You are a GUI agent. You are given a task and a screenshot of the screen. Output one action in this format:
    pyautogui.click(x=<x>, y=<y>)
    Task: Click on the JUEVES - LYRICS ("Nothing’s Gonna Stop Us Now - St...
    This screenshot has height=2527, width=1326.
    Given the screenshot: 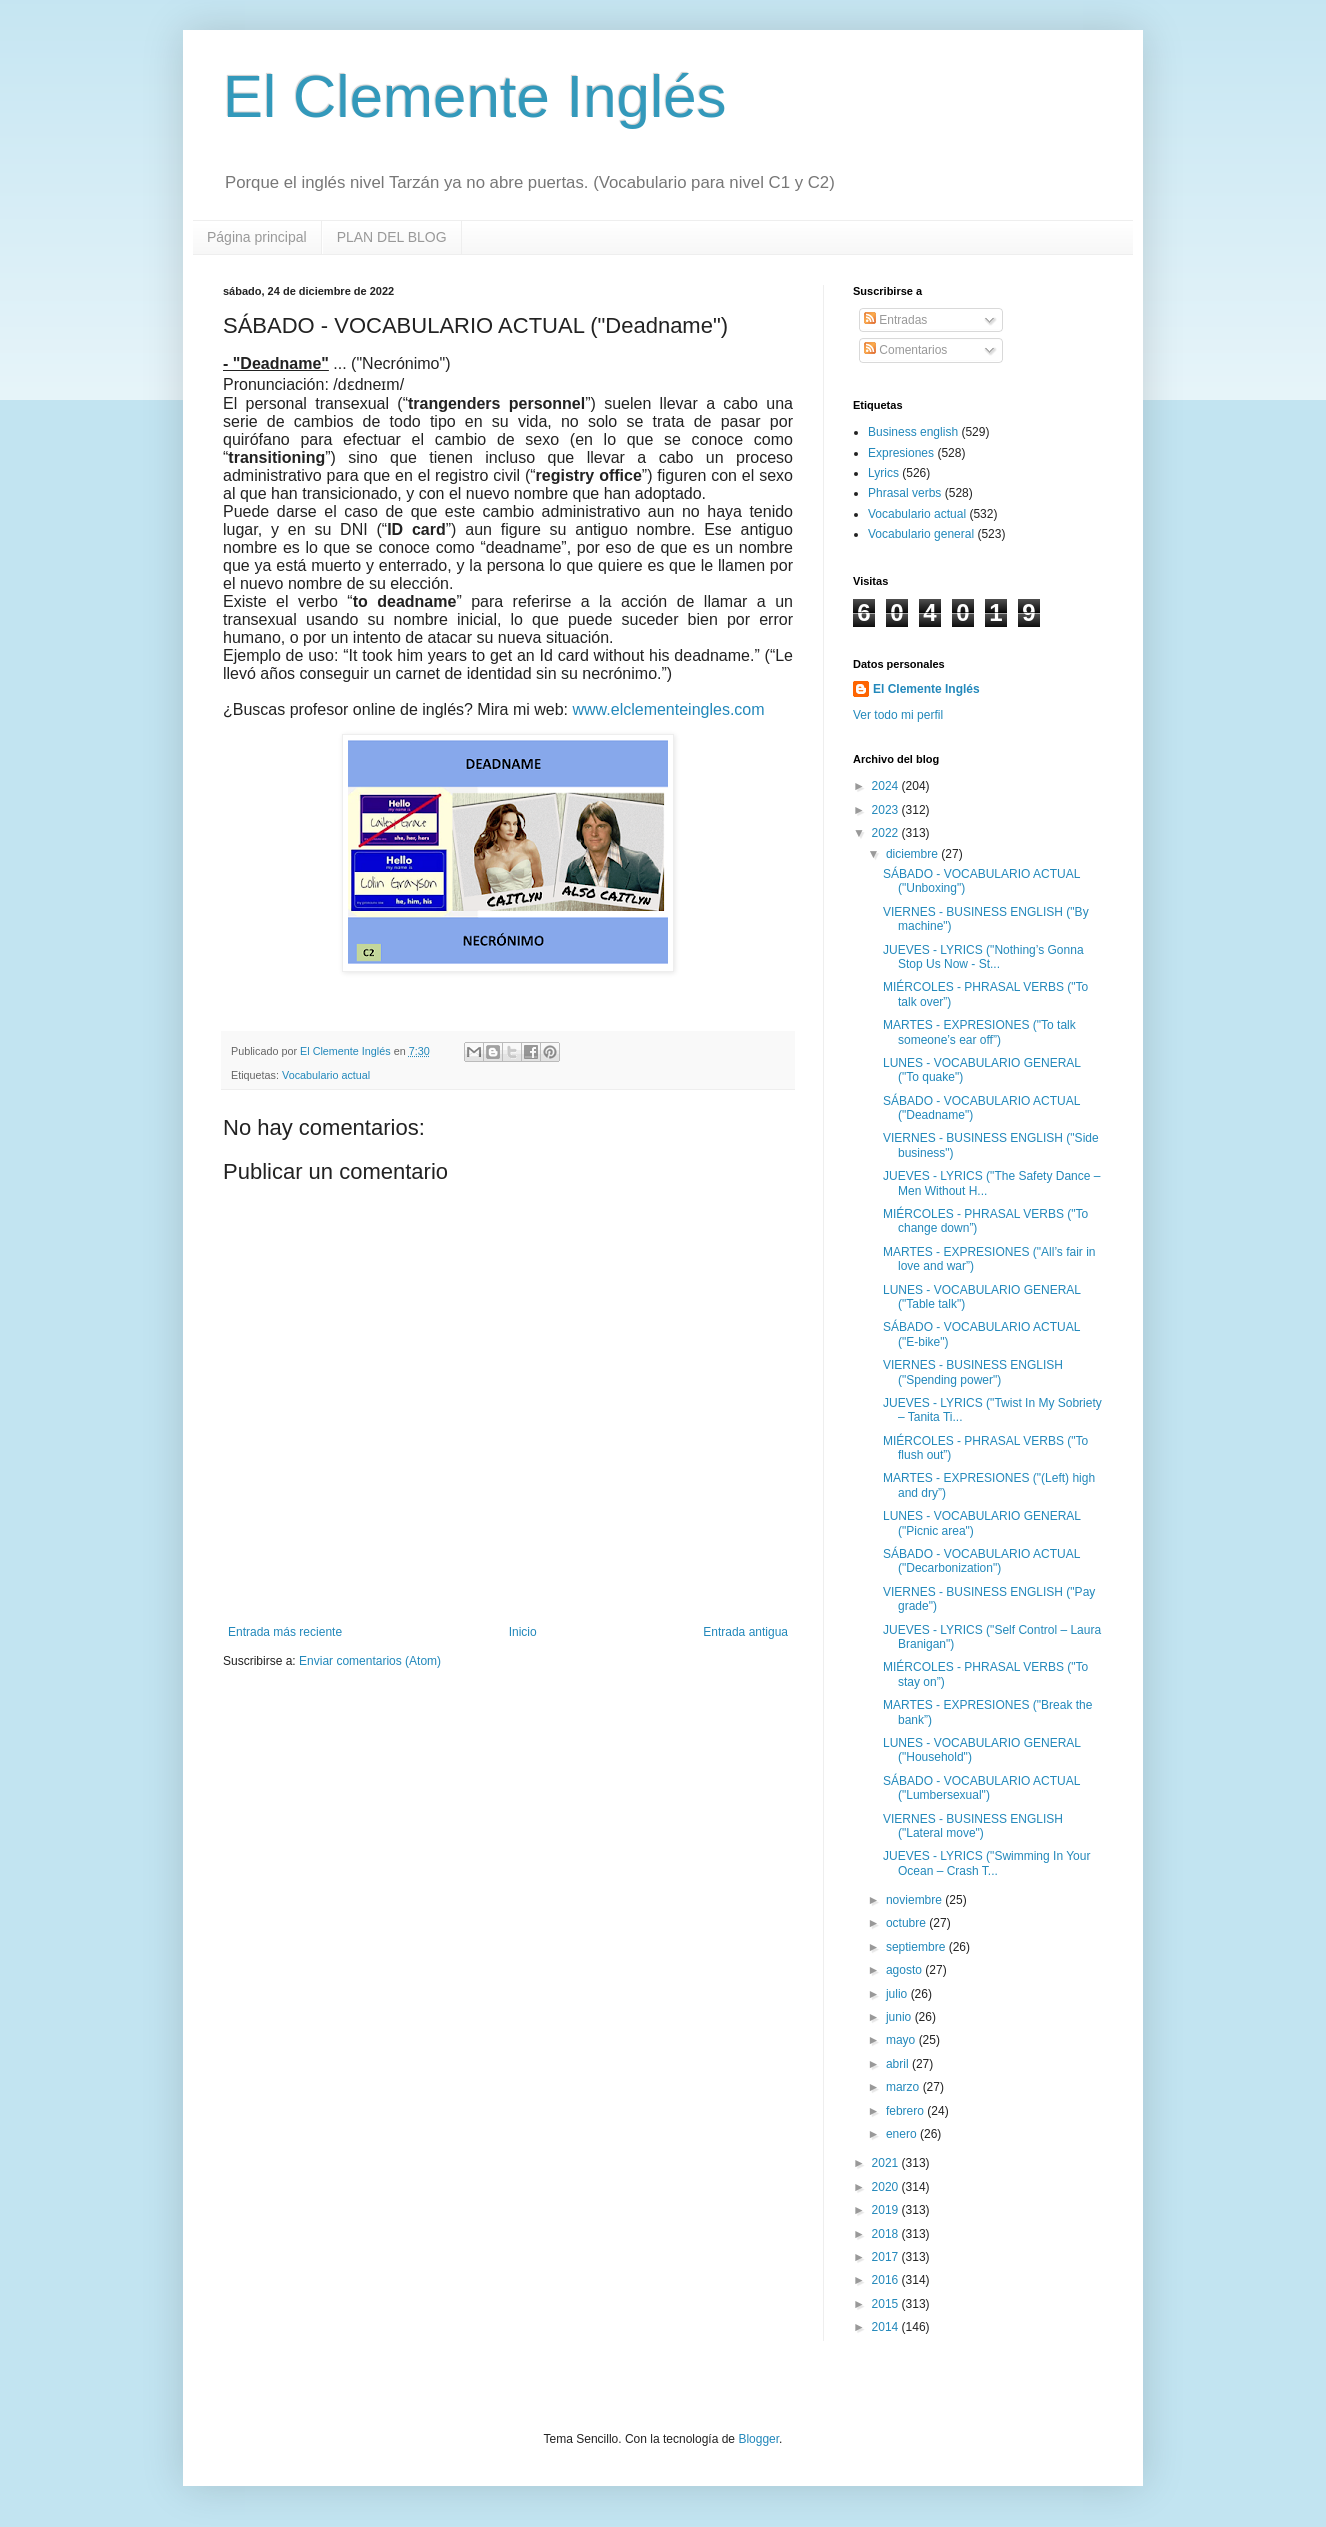 What is the action you would take?
    pyautogui.click(x=983, y=957)
    